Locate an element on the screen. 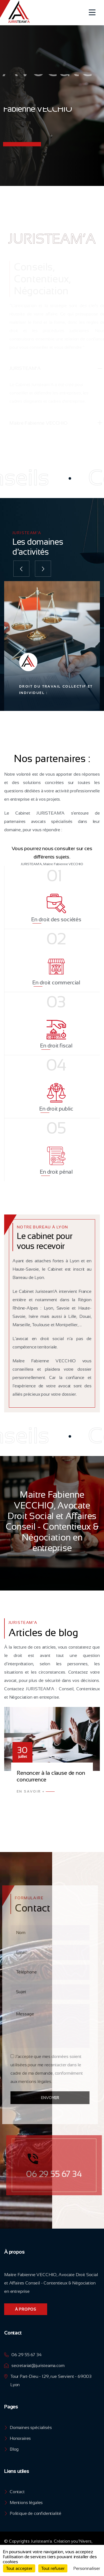  06 29 55 67 34 is located at coordinates (26, 2354).